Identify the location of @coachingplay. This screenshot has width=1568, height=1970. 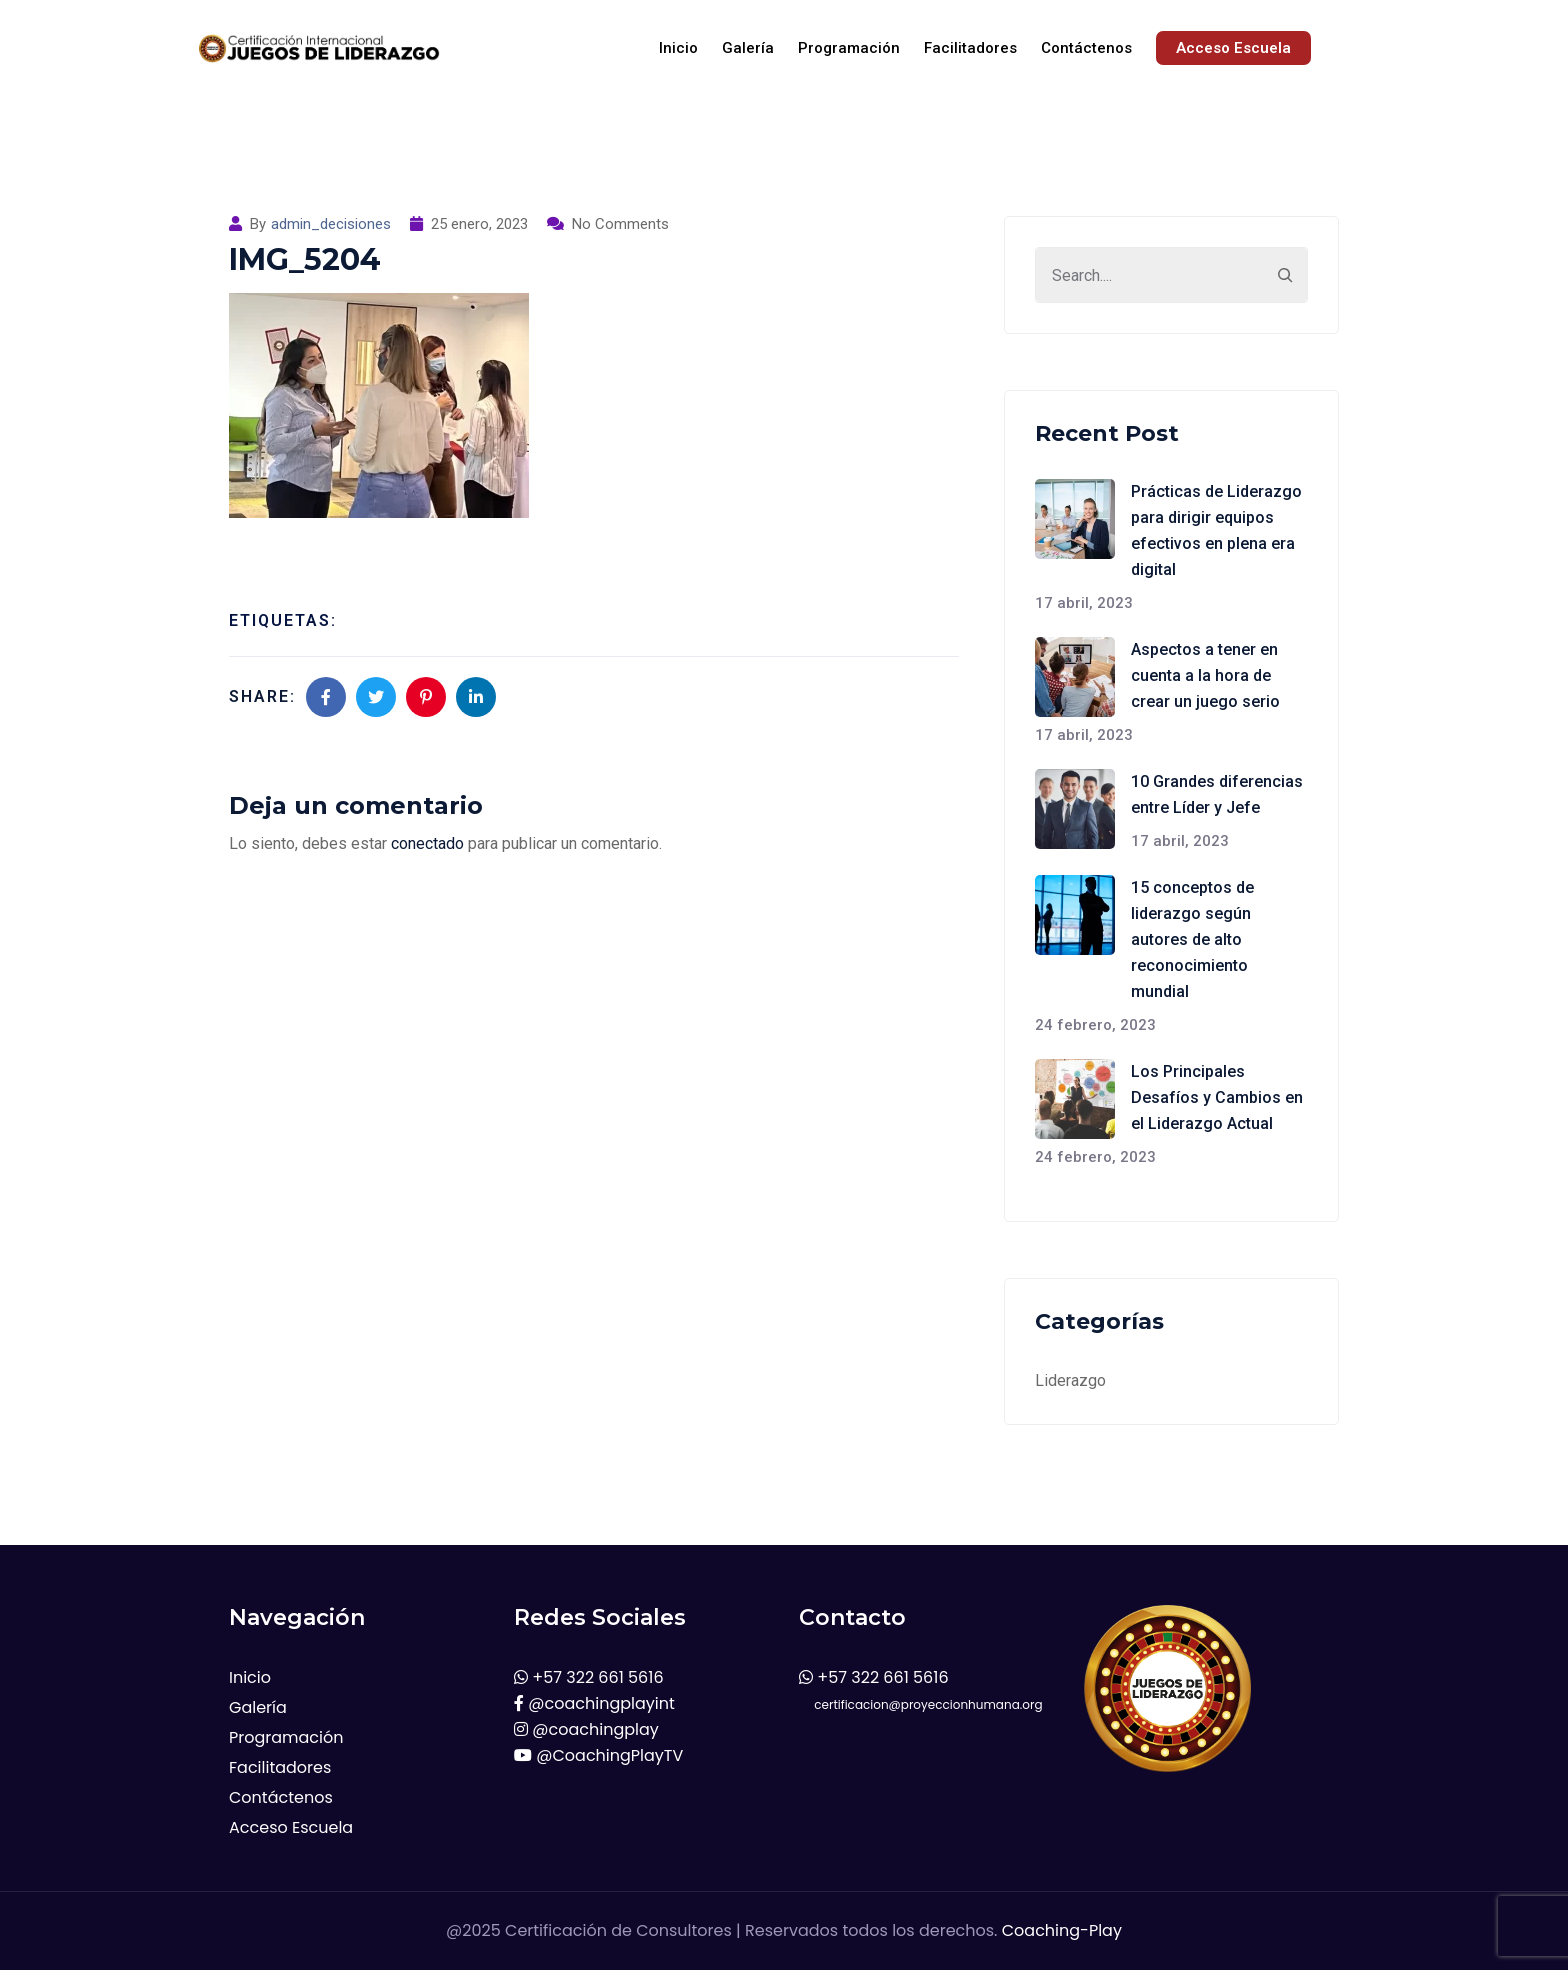
(586, 1729).